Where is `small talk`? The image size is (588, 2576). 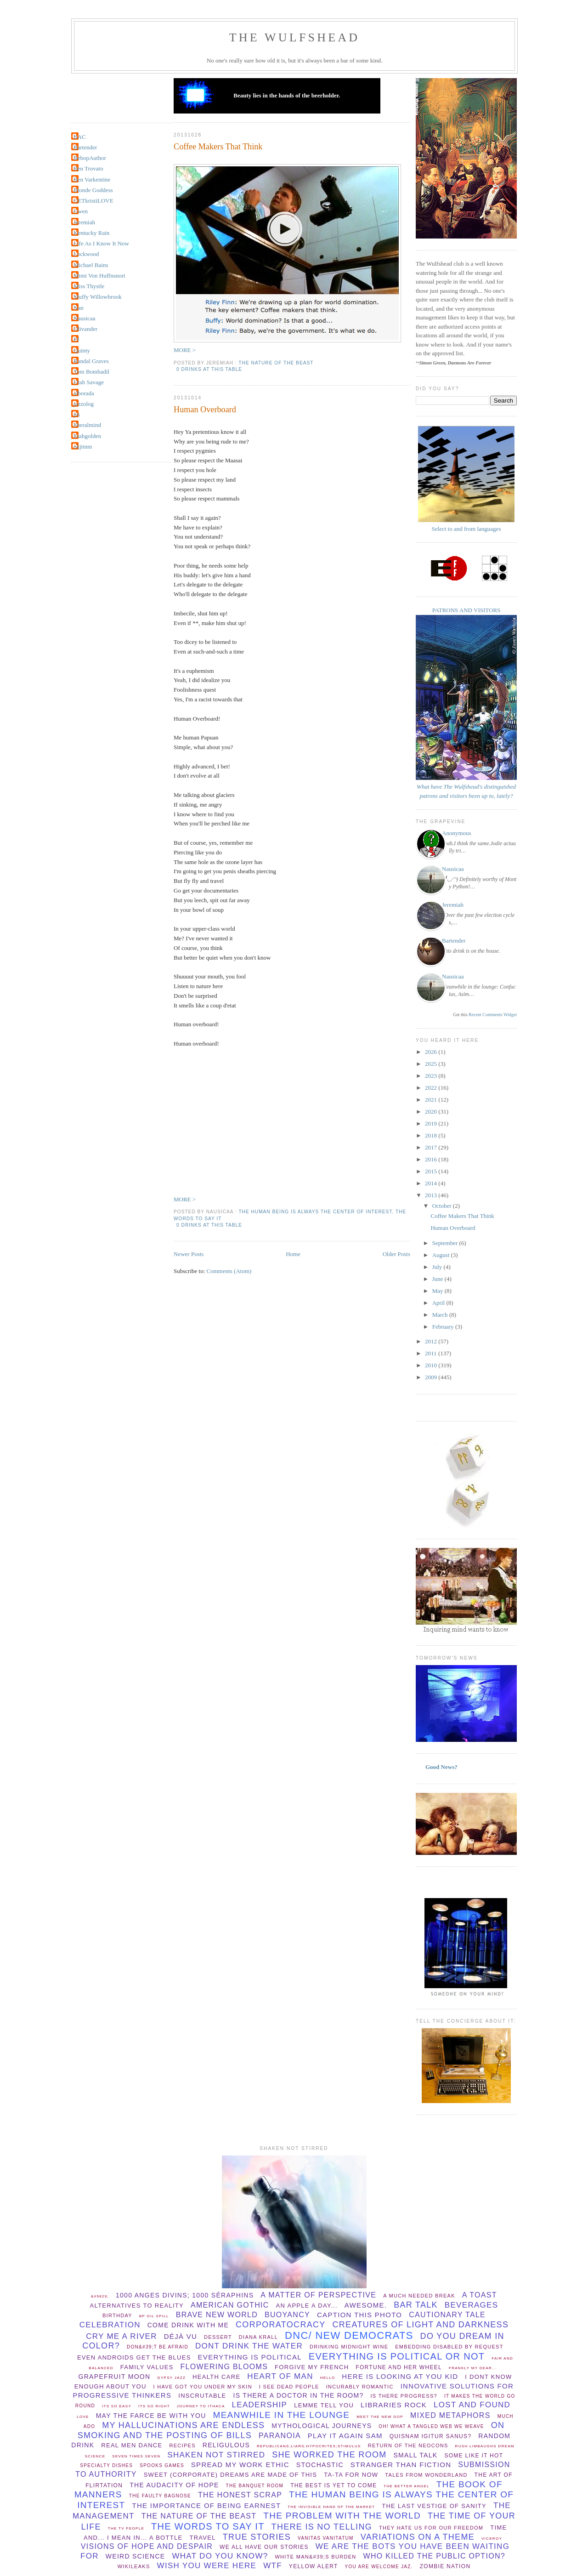 small talk is located at coordinates (415, 2455).